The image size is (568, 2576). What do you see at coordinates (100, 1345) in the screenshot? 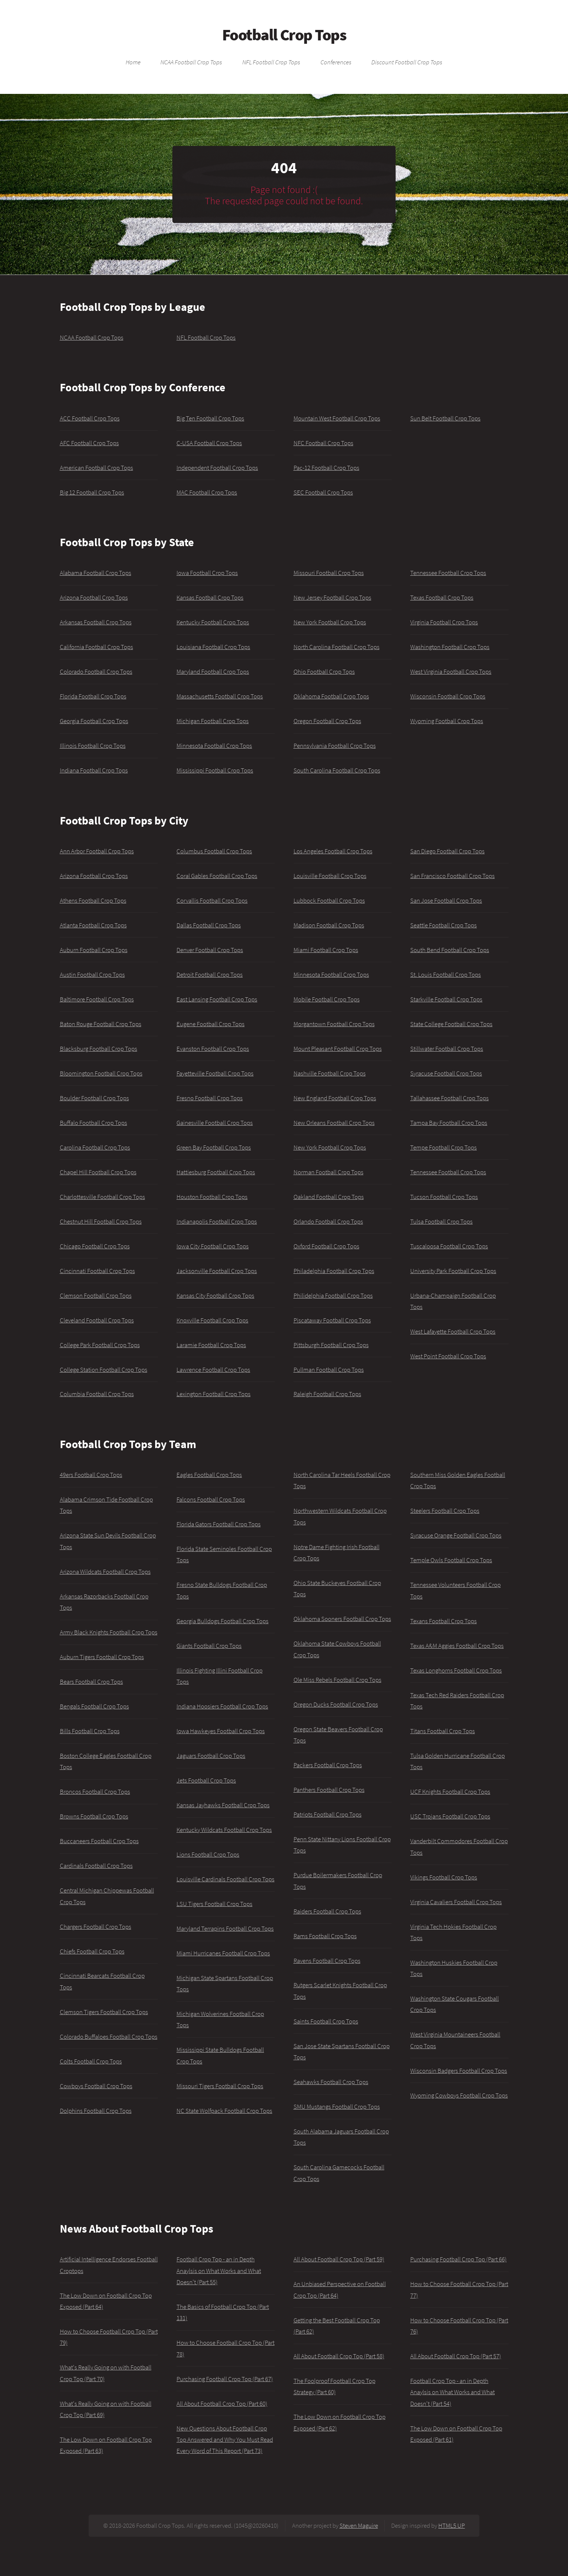
I see `College Park Football Crop Tops` at bounding box center [100, 1345].